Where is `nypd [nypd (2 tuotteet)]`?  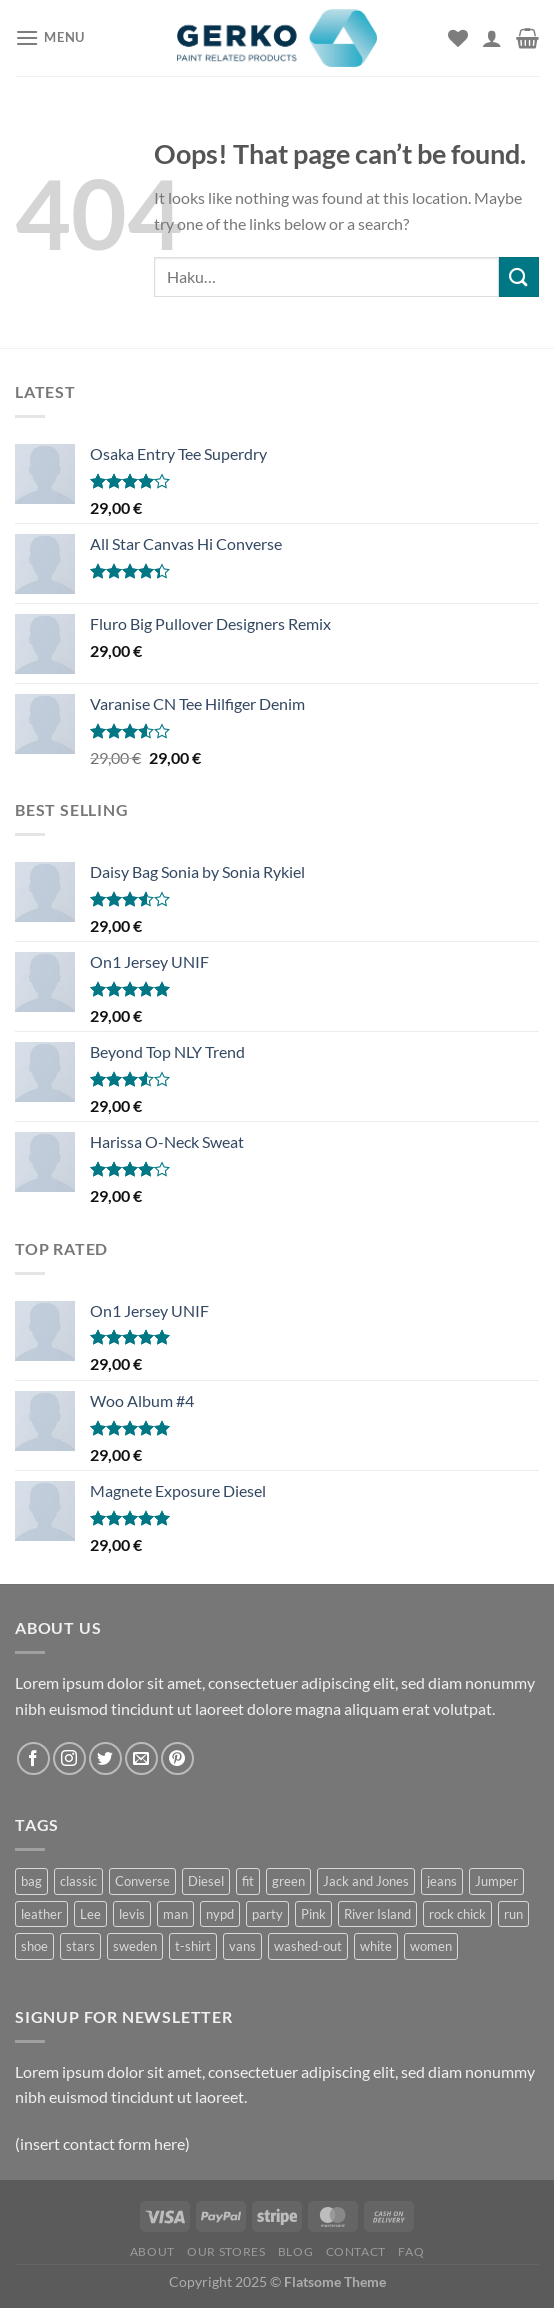 nypd [nypd (2 tuotteet)] is located at coordinates (220, 1914).